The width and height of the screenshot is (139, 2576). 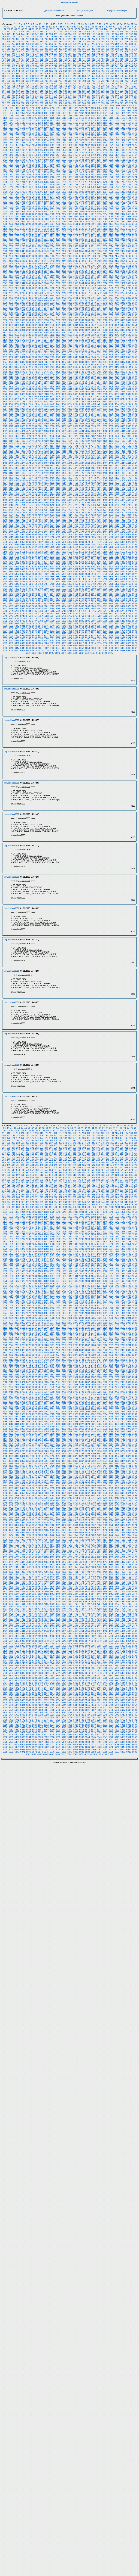 What do you see at coordinates (116, 423) in the screenshot?
I see `3971` at bounding box center [116, 423].